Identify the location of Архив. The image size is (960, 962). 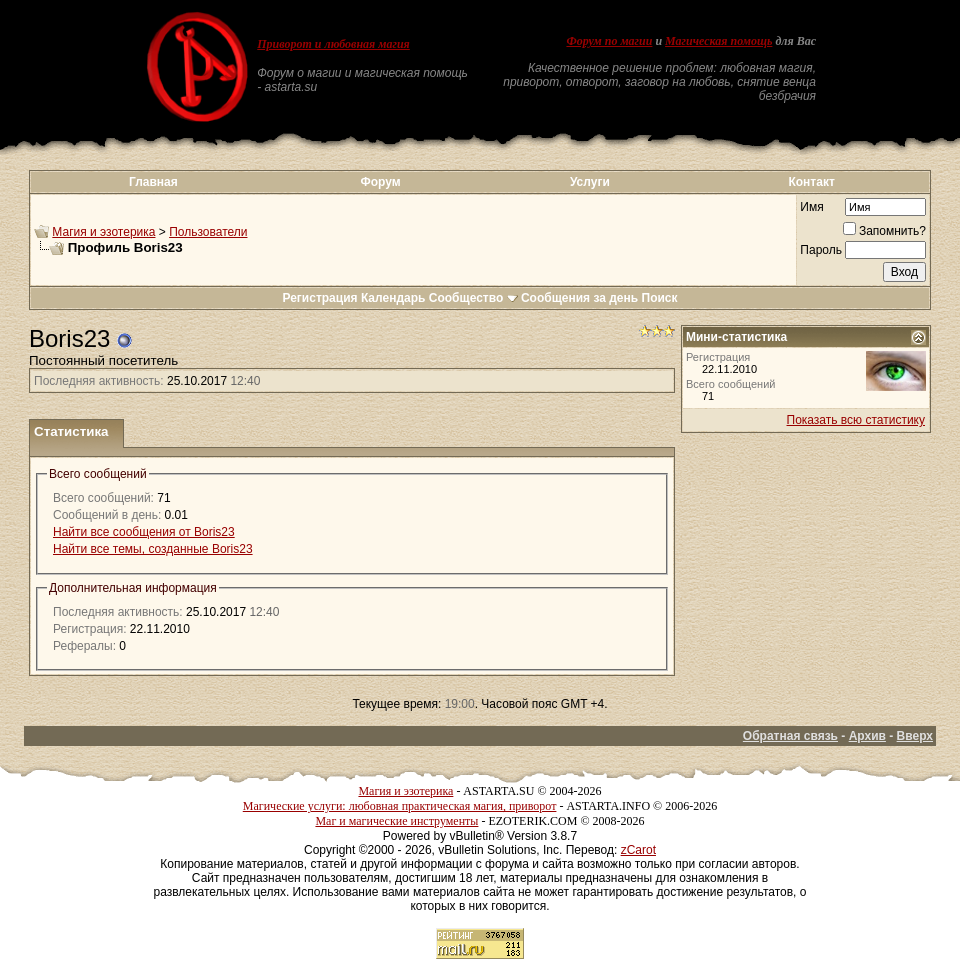
(867, 736).